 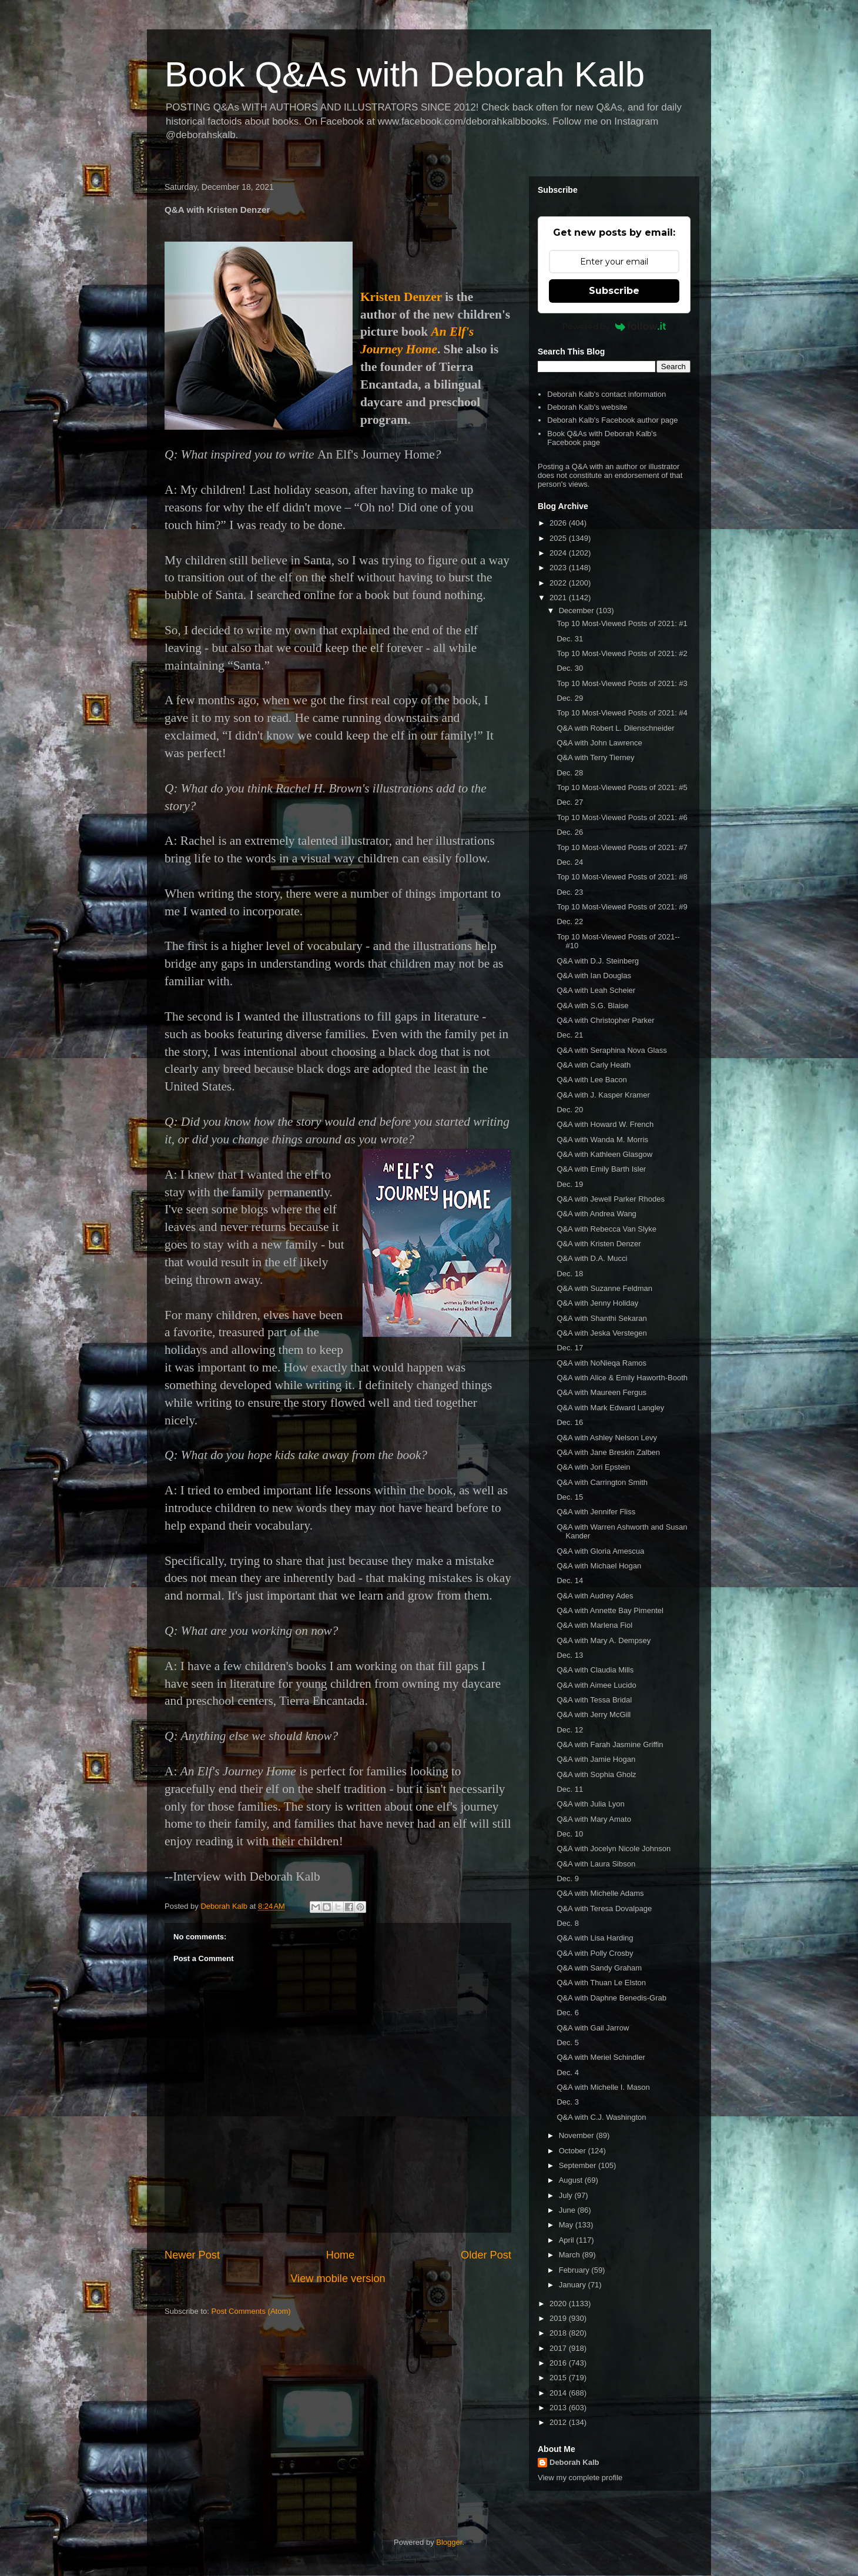 What do you see at coordinates (622, 623) in the screenshot?
I see `Top 10 Most-Viewed Posts of 2021: #1` at bounding box center [622, 623].